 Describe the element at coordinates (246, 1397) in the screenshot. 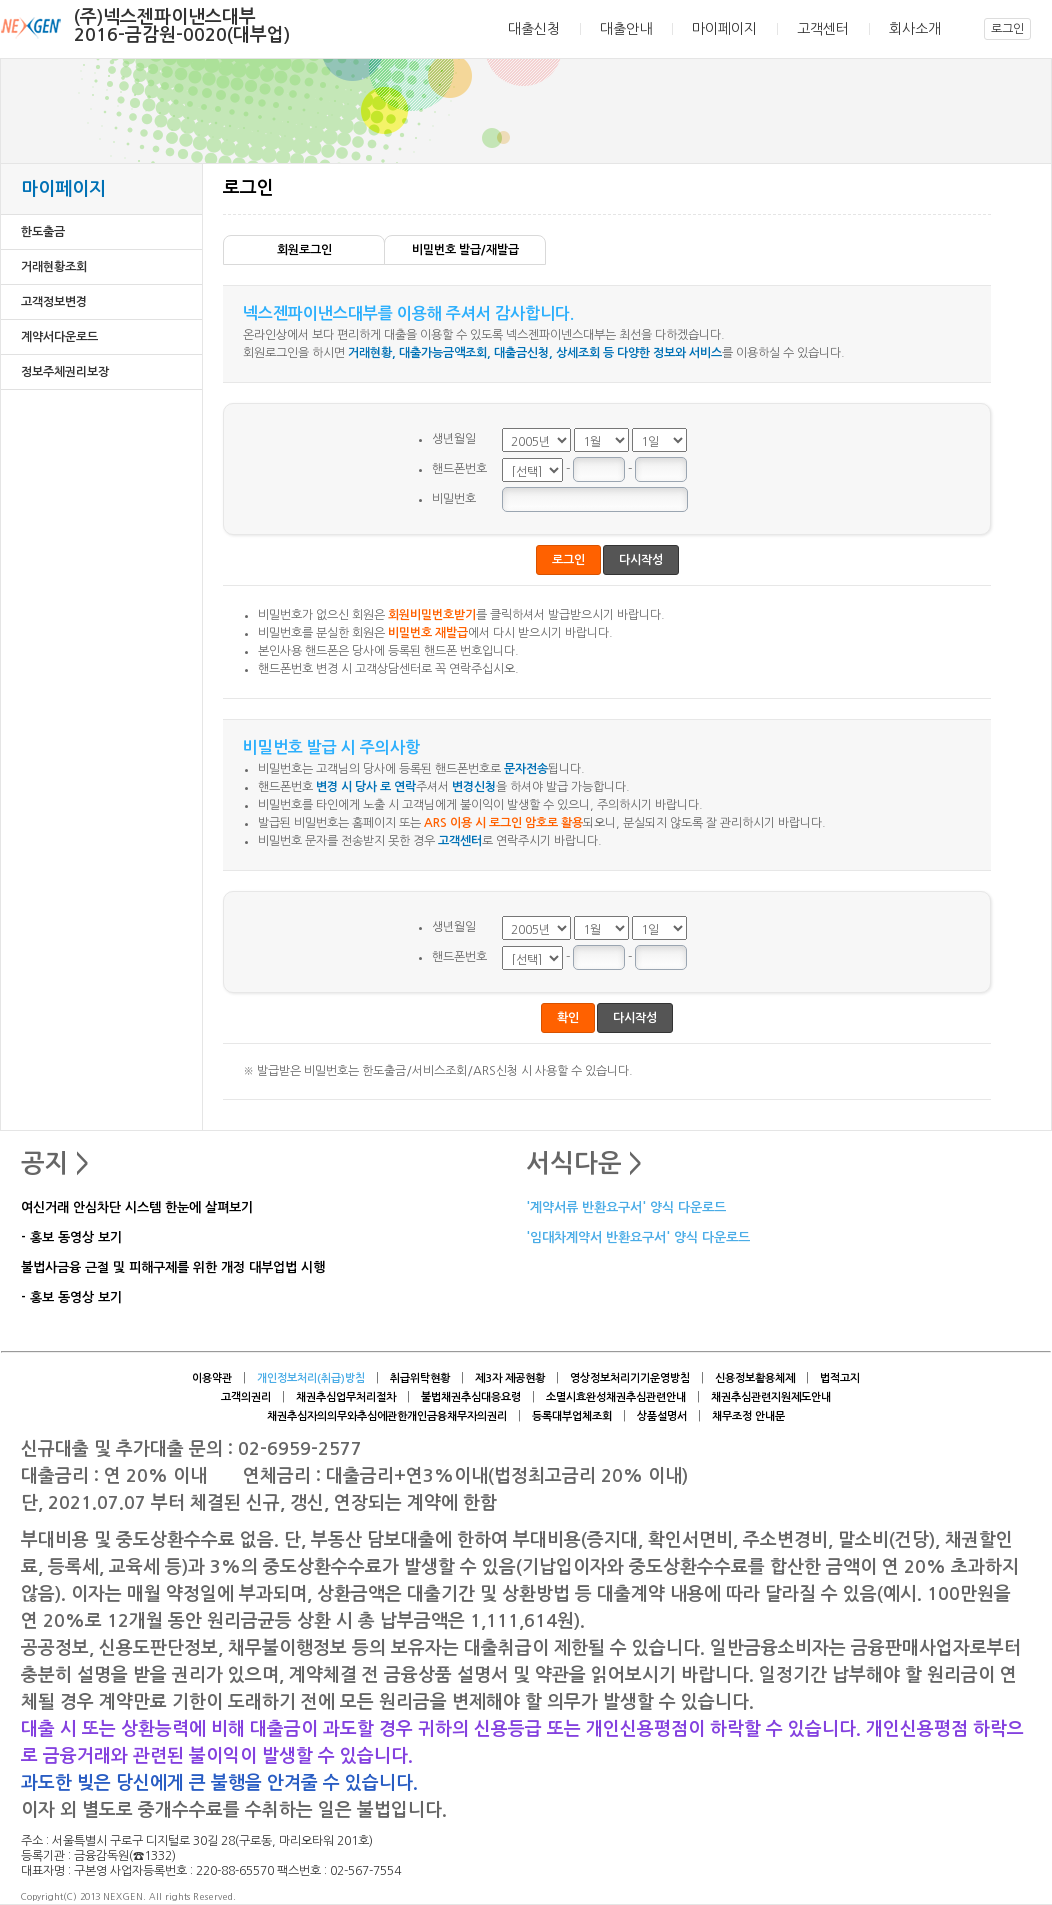

I see `고객의권리` at that location.